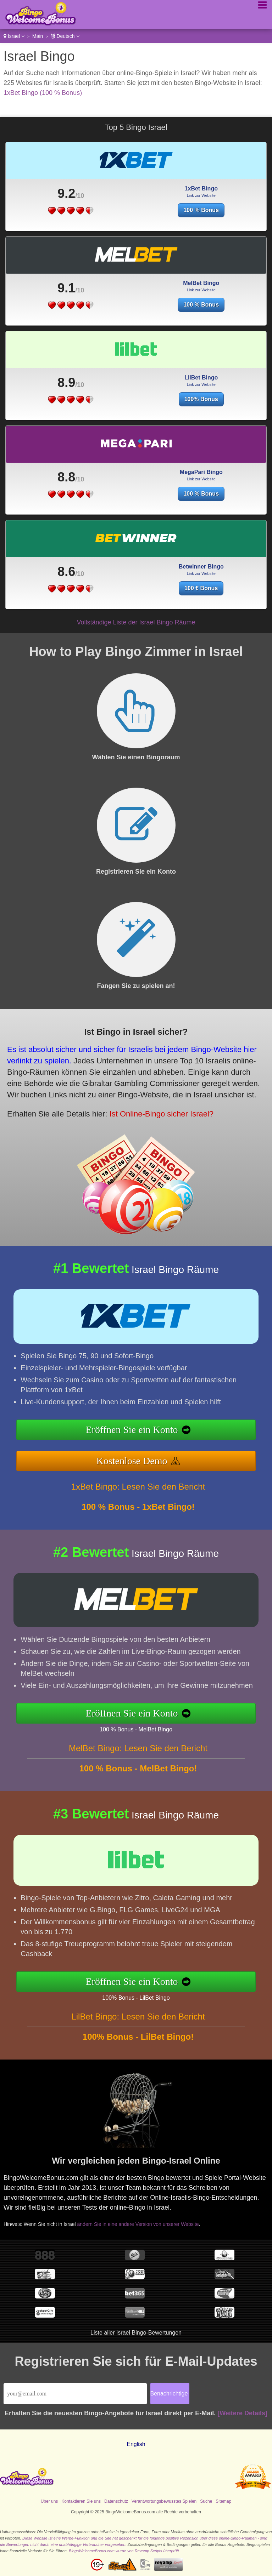 Image resolution: width=272 pixels, height=2576 pixels. Describe the element at coordinates (49, 2501) in the screenshot. I see `Über uns` at that location.